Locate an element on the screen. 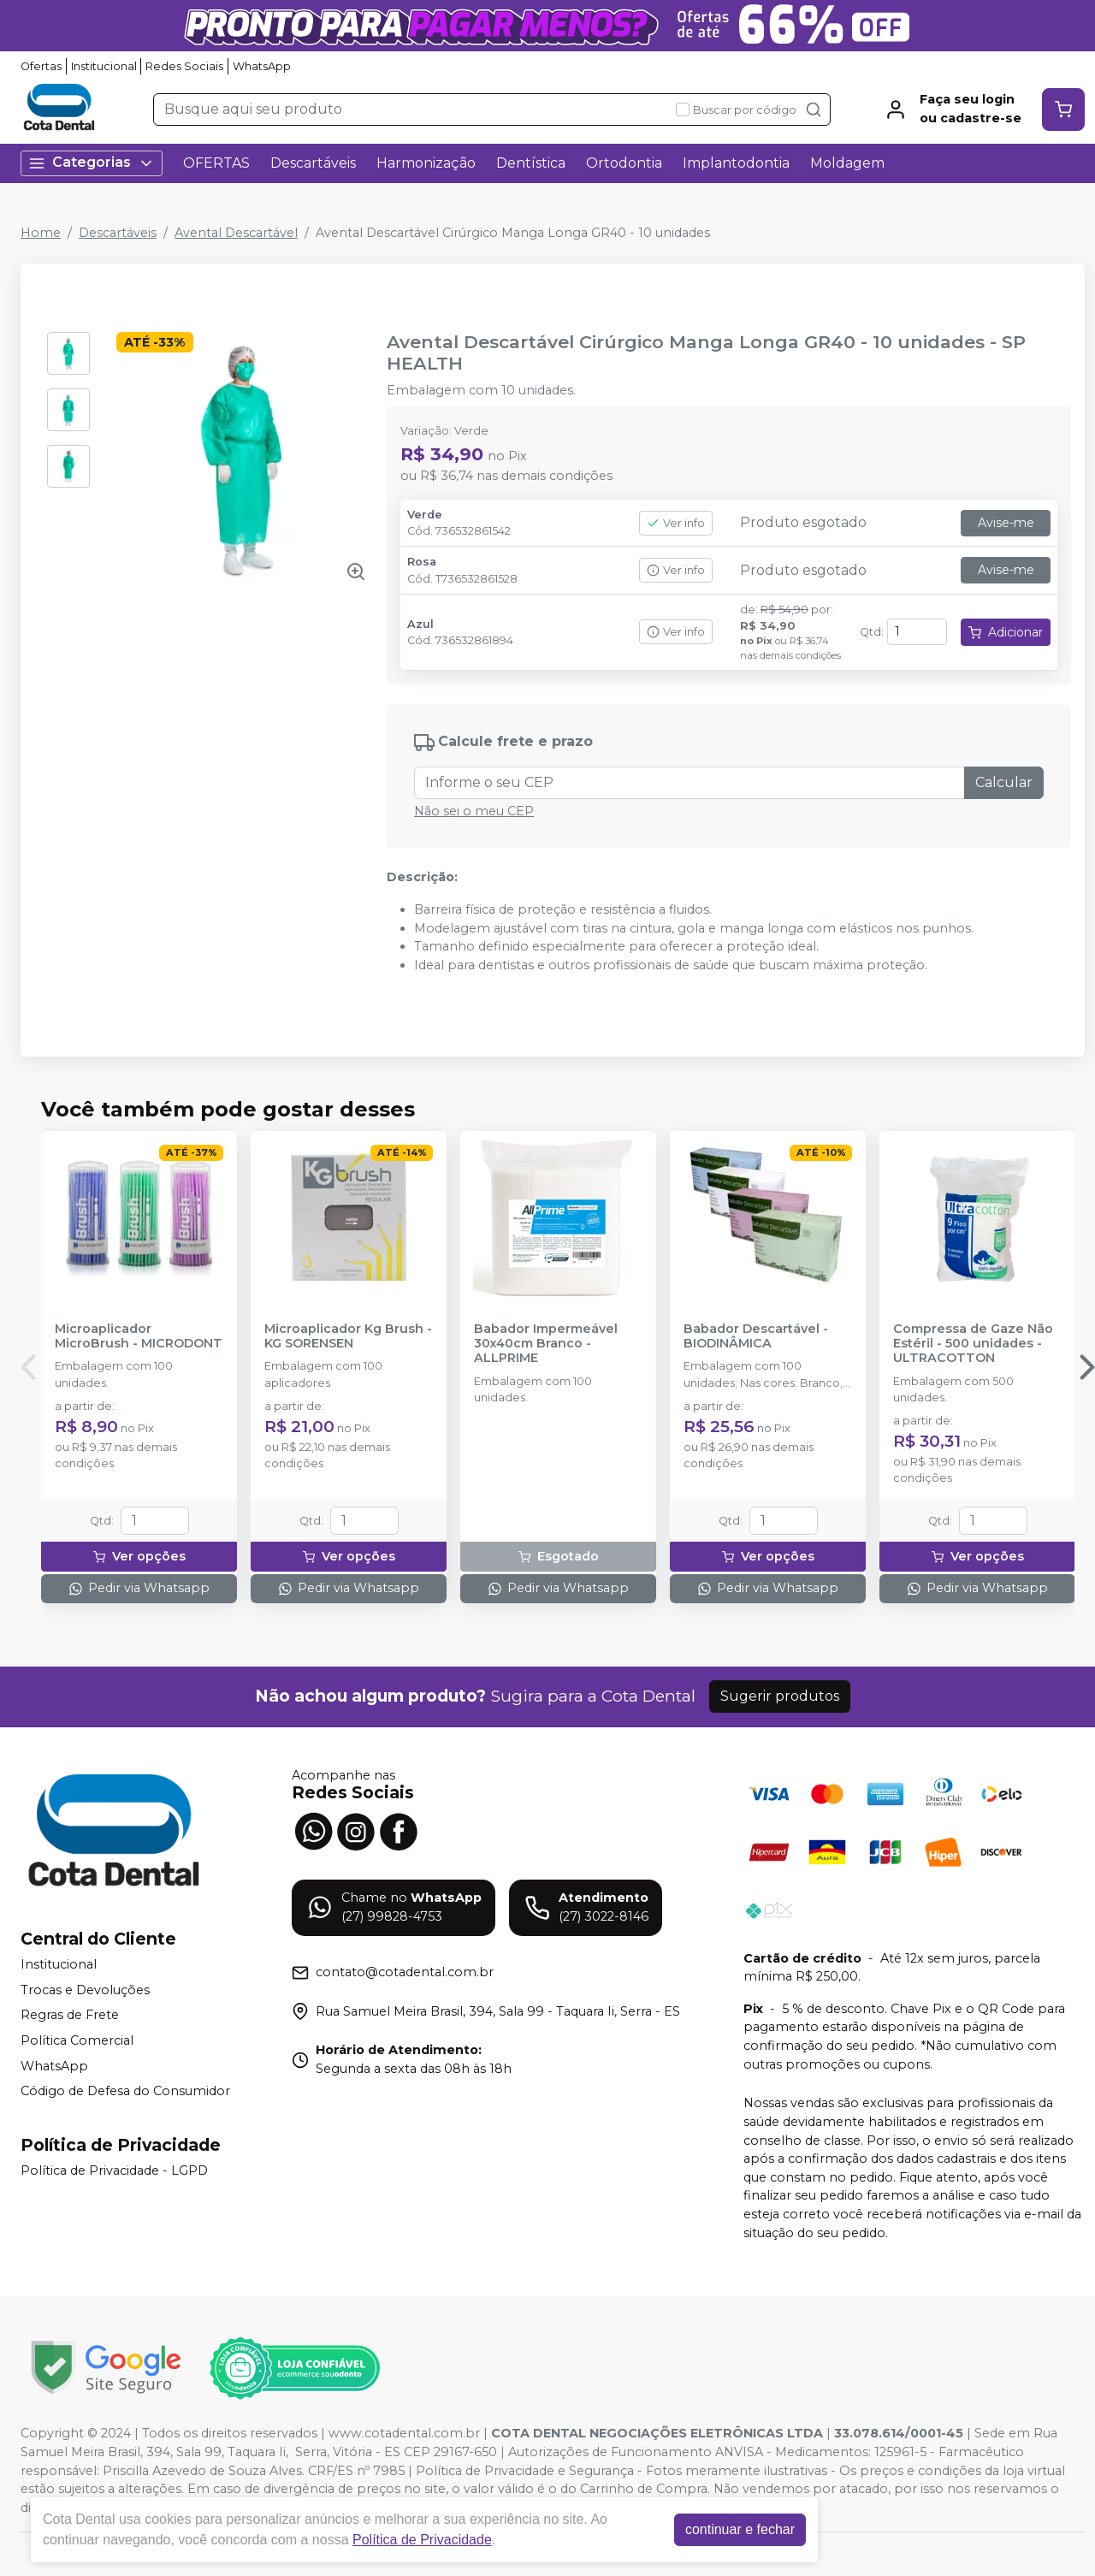 Image resolution: width=1095 pixels, height=2576 pixels. Política de Privacidade is located at coordinates (422, 2539).